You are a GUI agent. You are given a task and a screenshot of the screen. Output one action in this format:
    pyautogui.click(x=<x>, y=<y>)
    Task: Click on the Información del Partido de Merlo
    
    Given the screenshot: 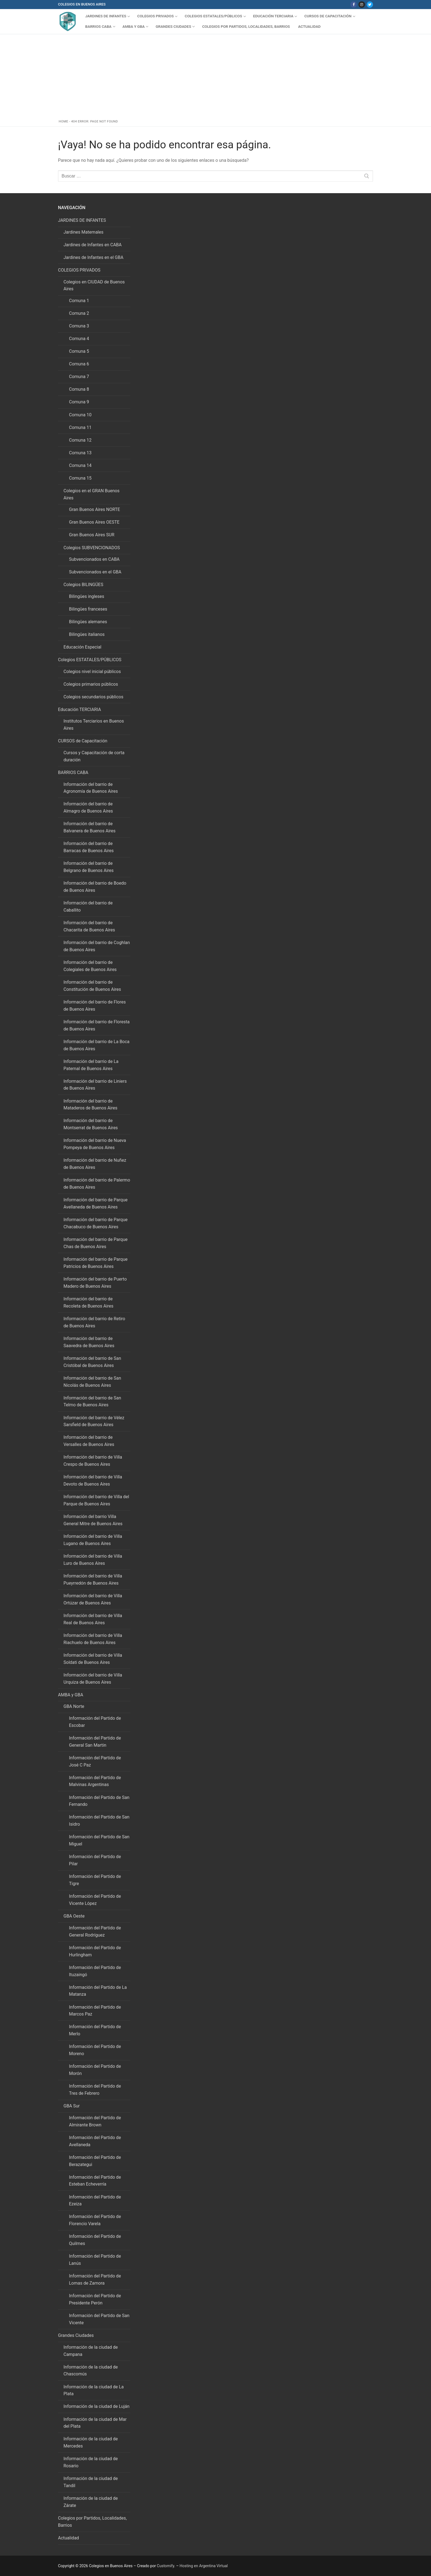 What is the action you would take?
    pyautogui.click(x=95, y=2030)
    